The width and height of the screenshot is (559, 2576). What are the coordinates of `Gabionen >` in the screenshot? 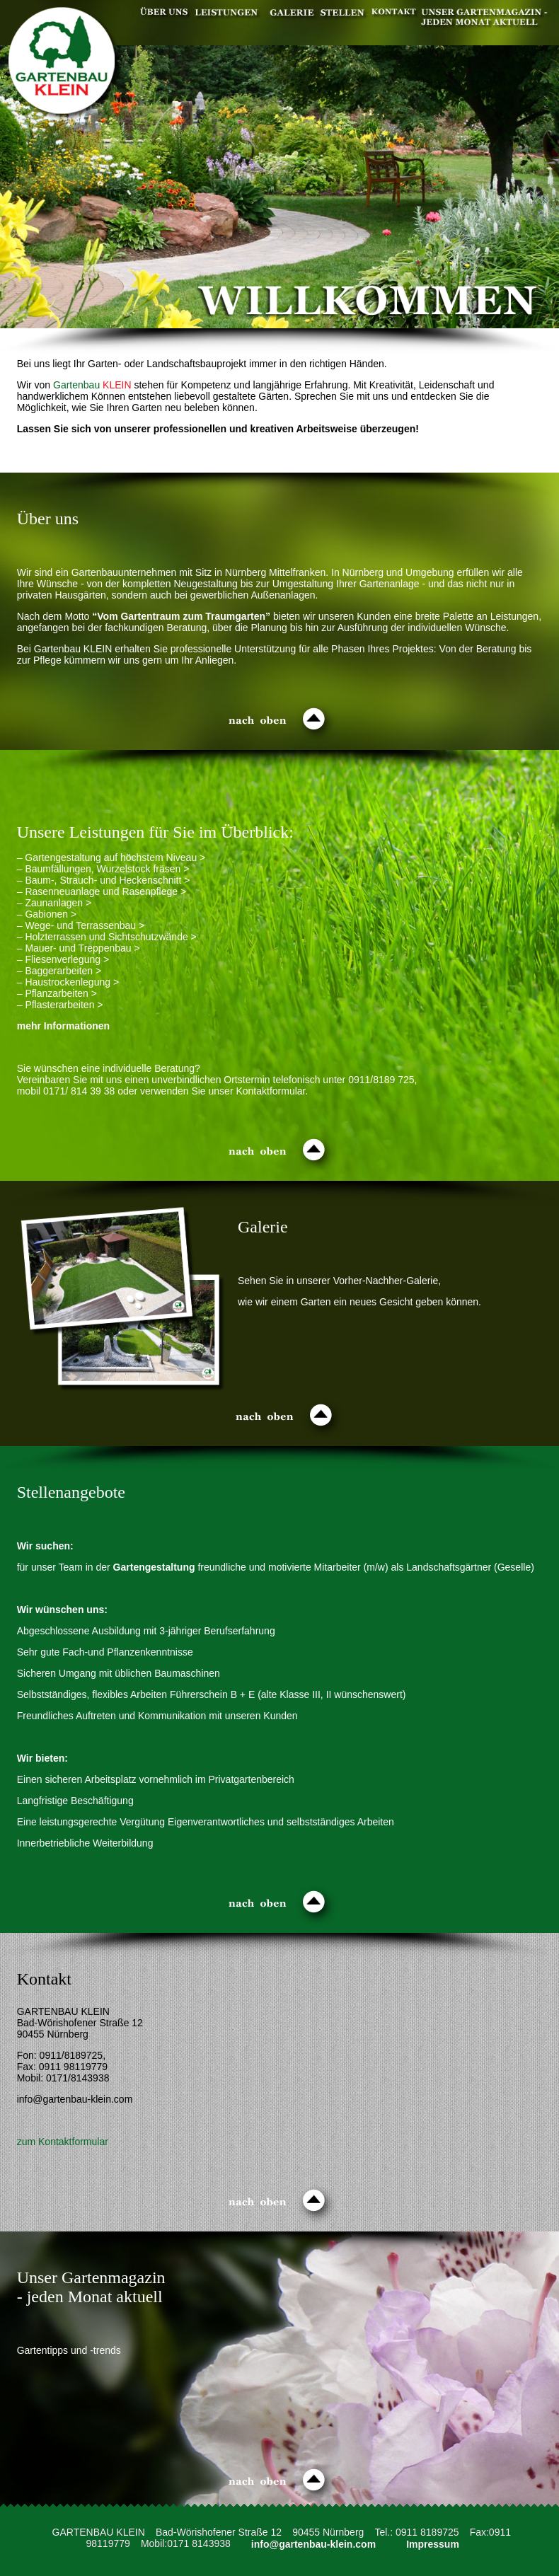 It's located at (50, 914).